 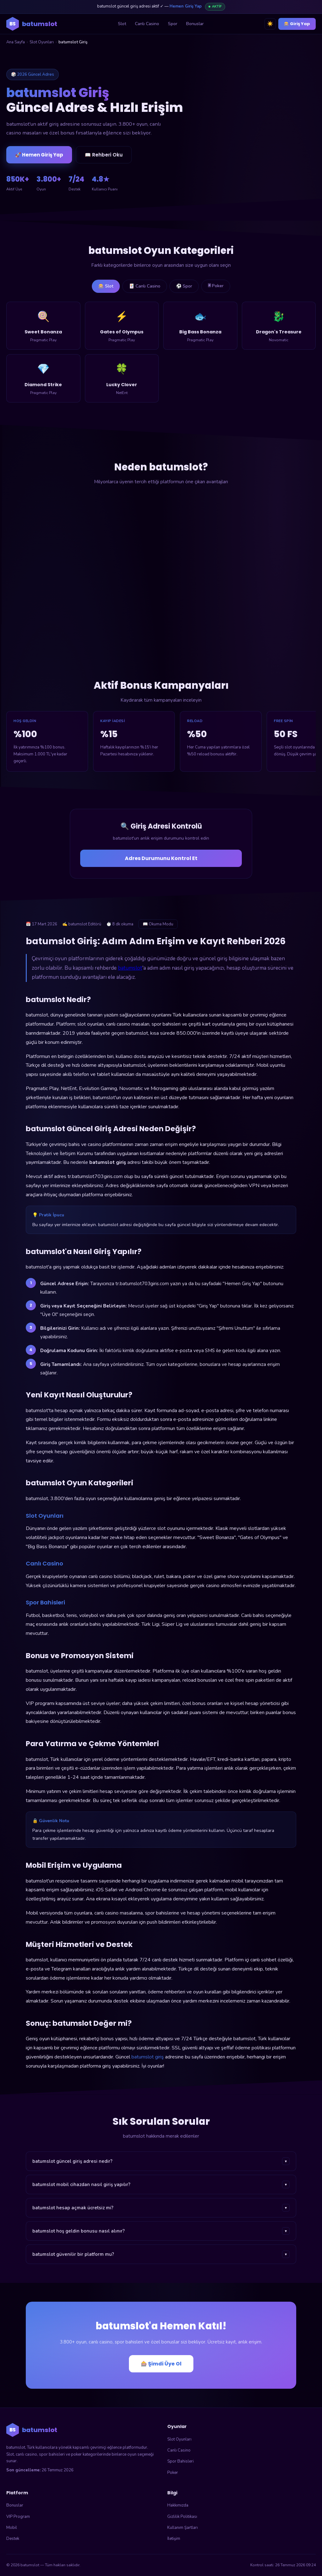 I want to click on Spor Bahisleri, so click(x=180, y=2461).